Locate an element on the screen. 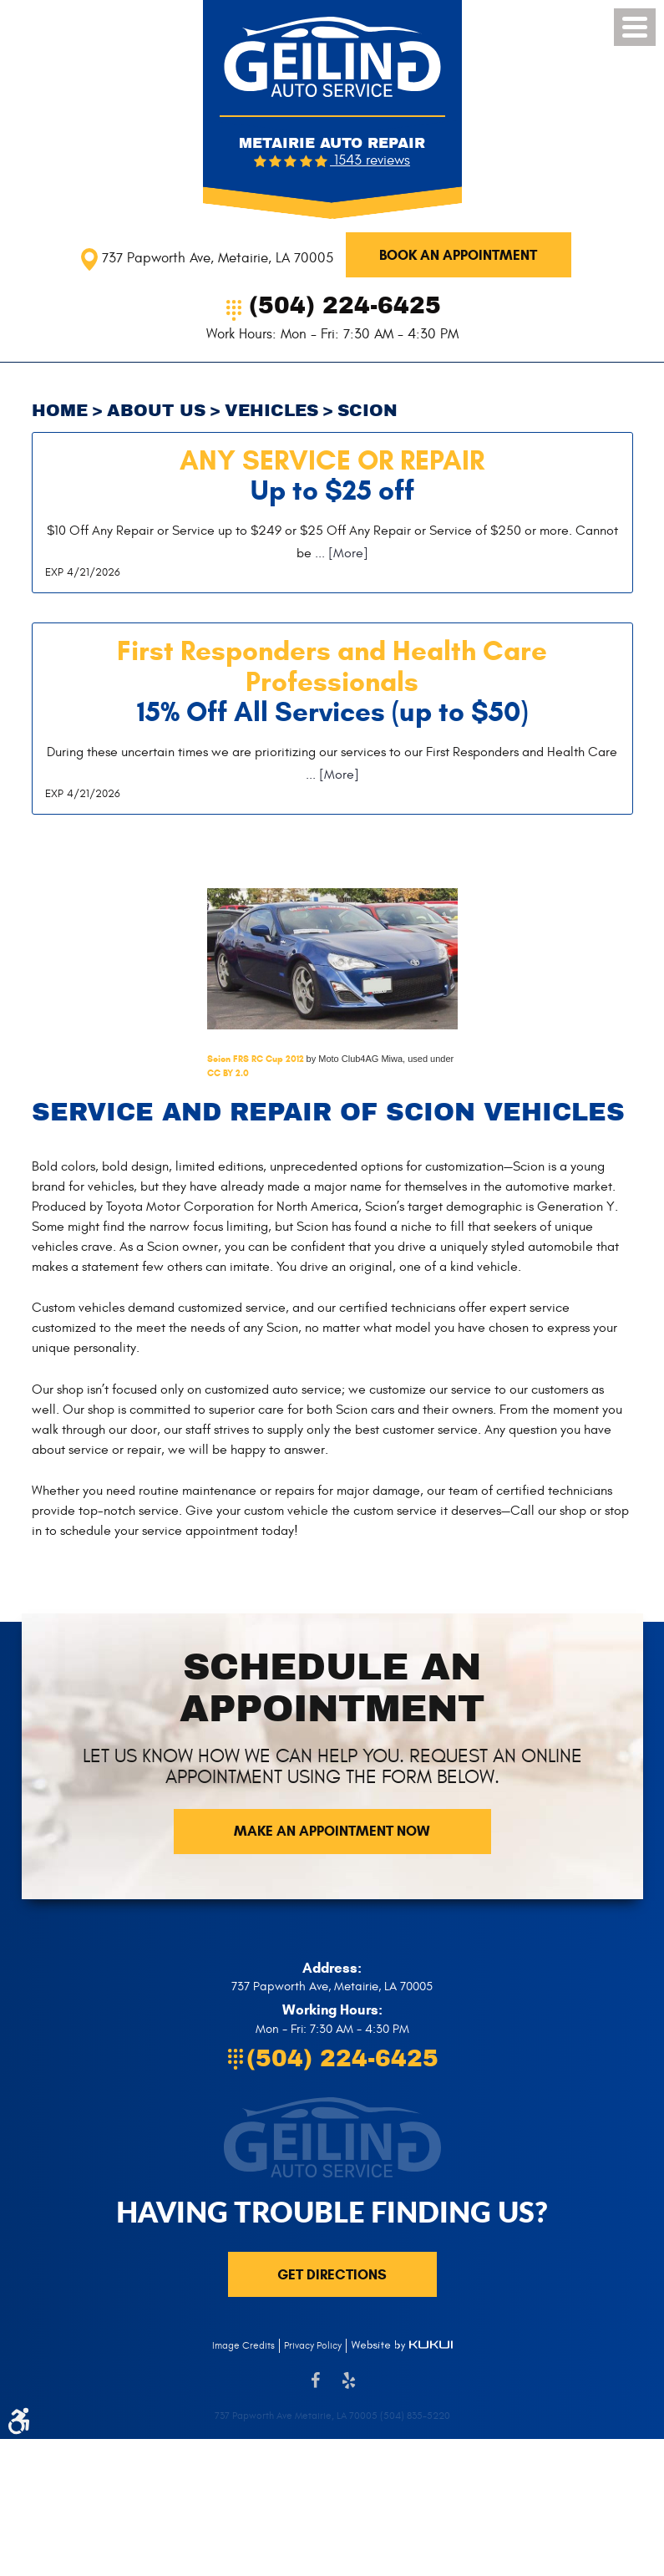 The height and width of the screenshot is (2576, 664). Vehicles is located at coordinates (271, 410).